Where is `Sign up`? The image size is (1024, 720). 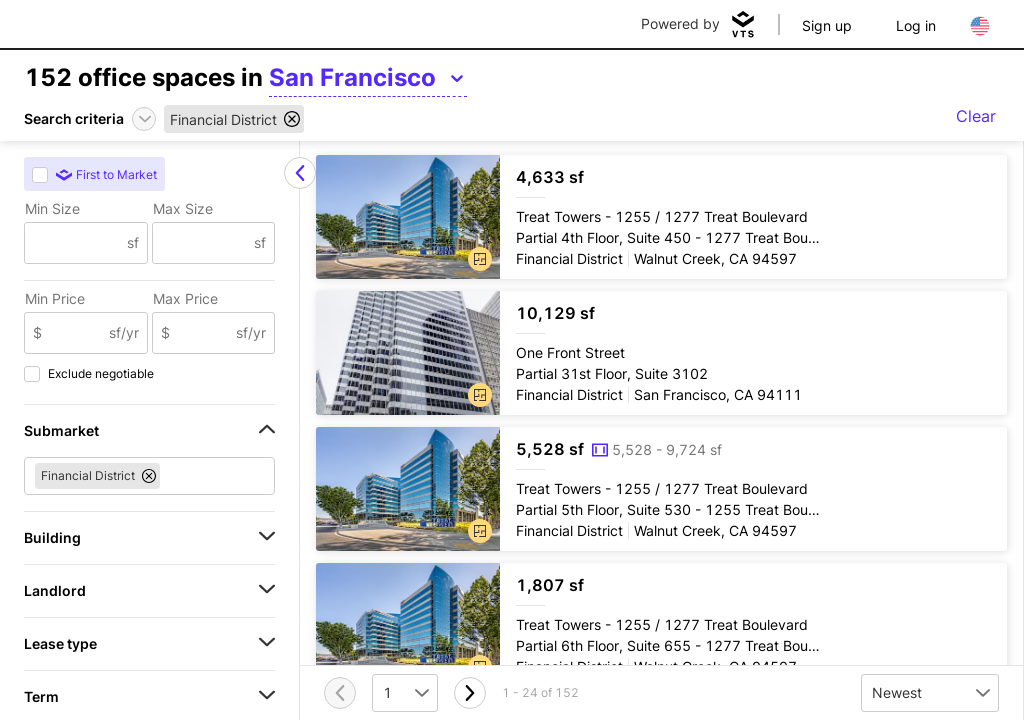
Sign up is located at coordinates (827, 25).